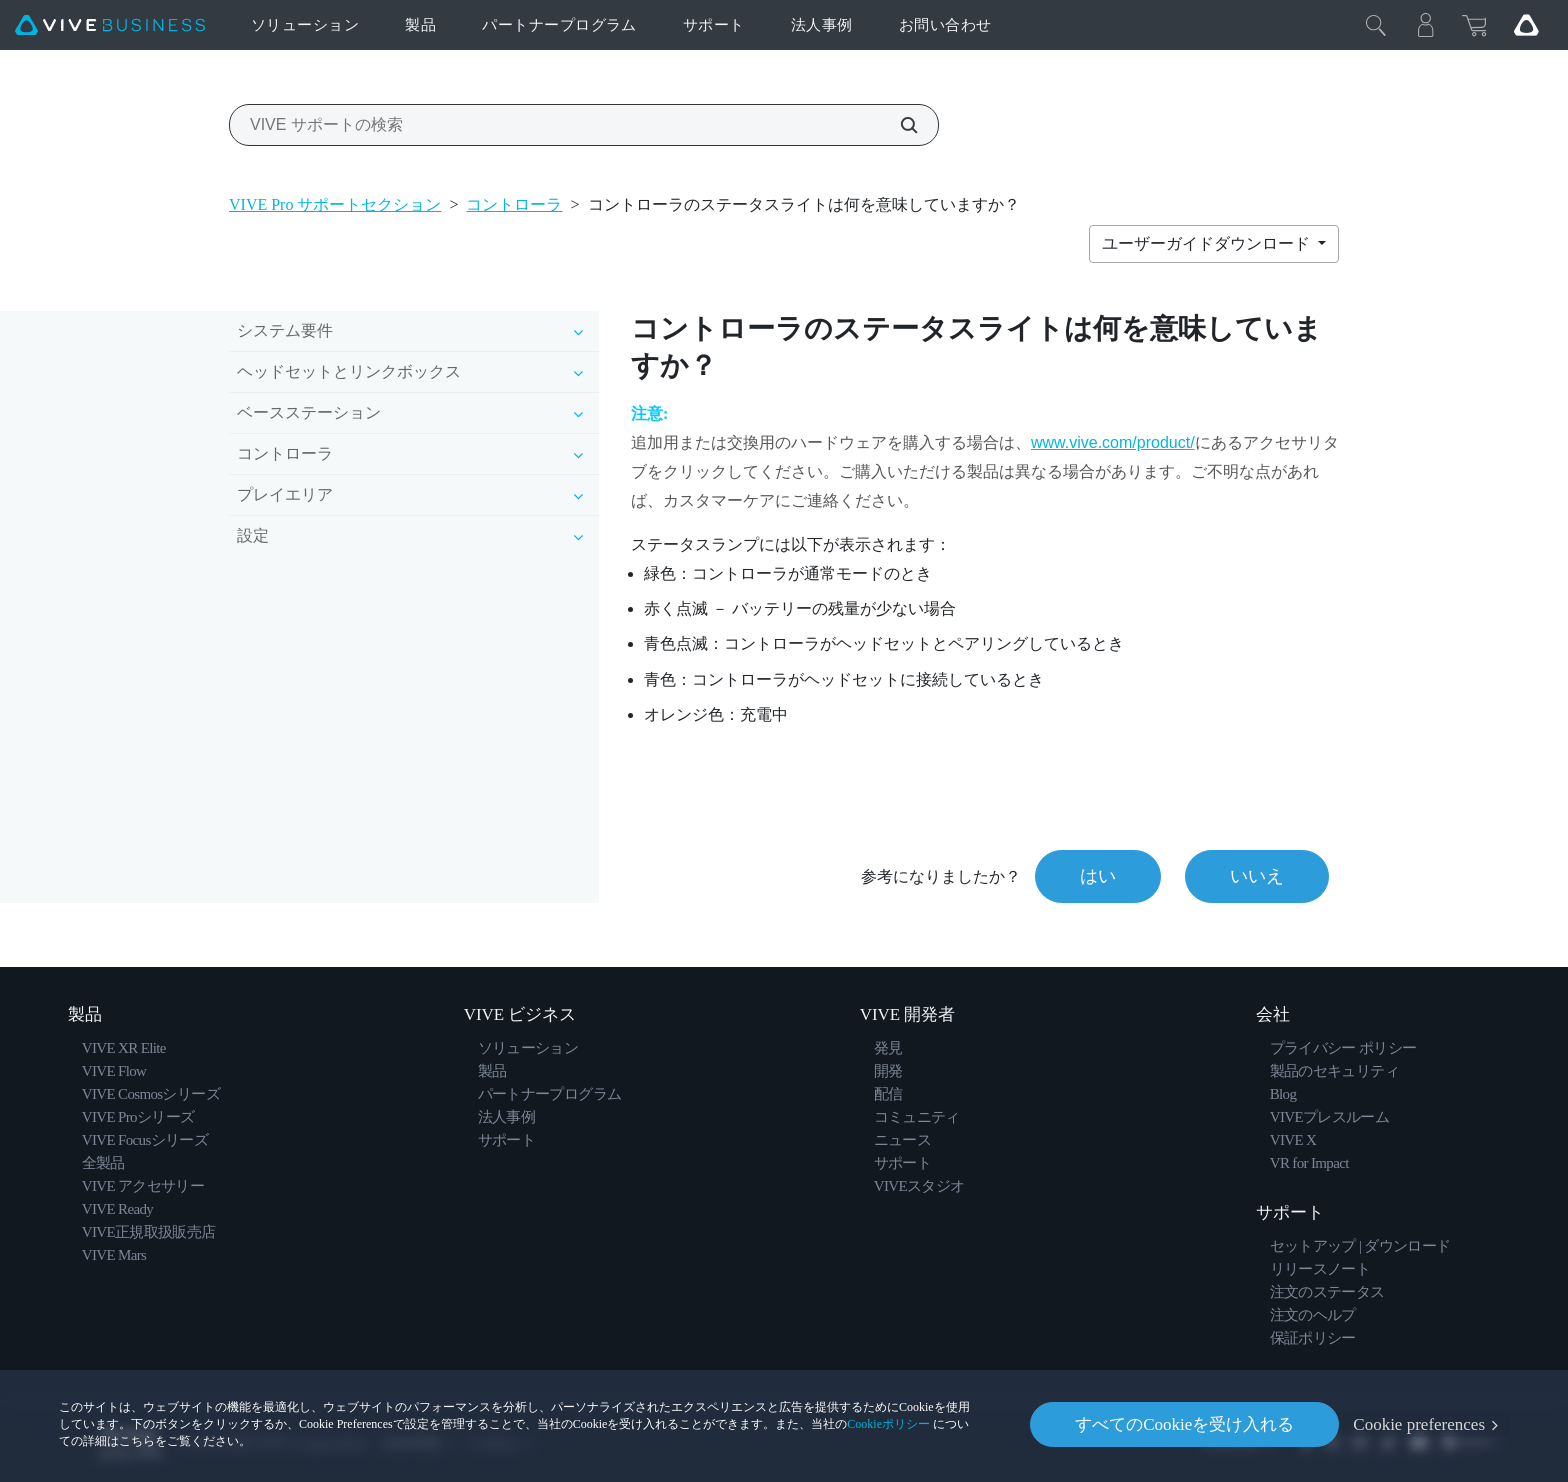 The width and height of the screenshot is (1568, 1482). What do you see at coordinates (1526, 25) in the screenshot?
I see `[Go VIVE]` at bounding box center [1526, 25].